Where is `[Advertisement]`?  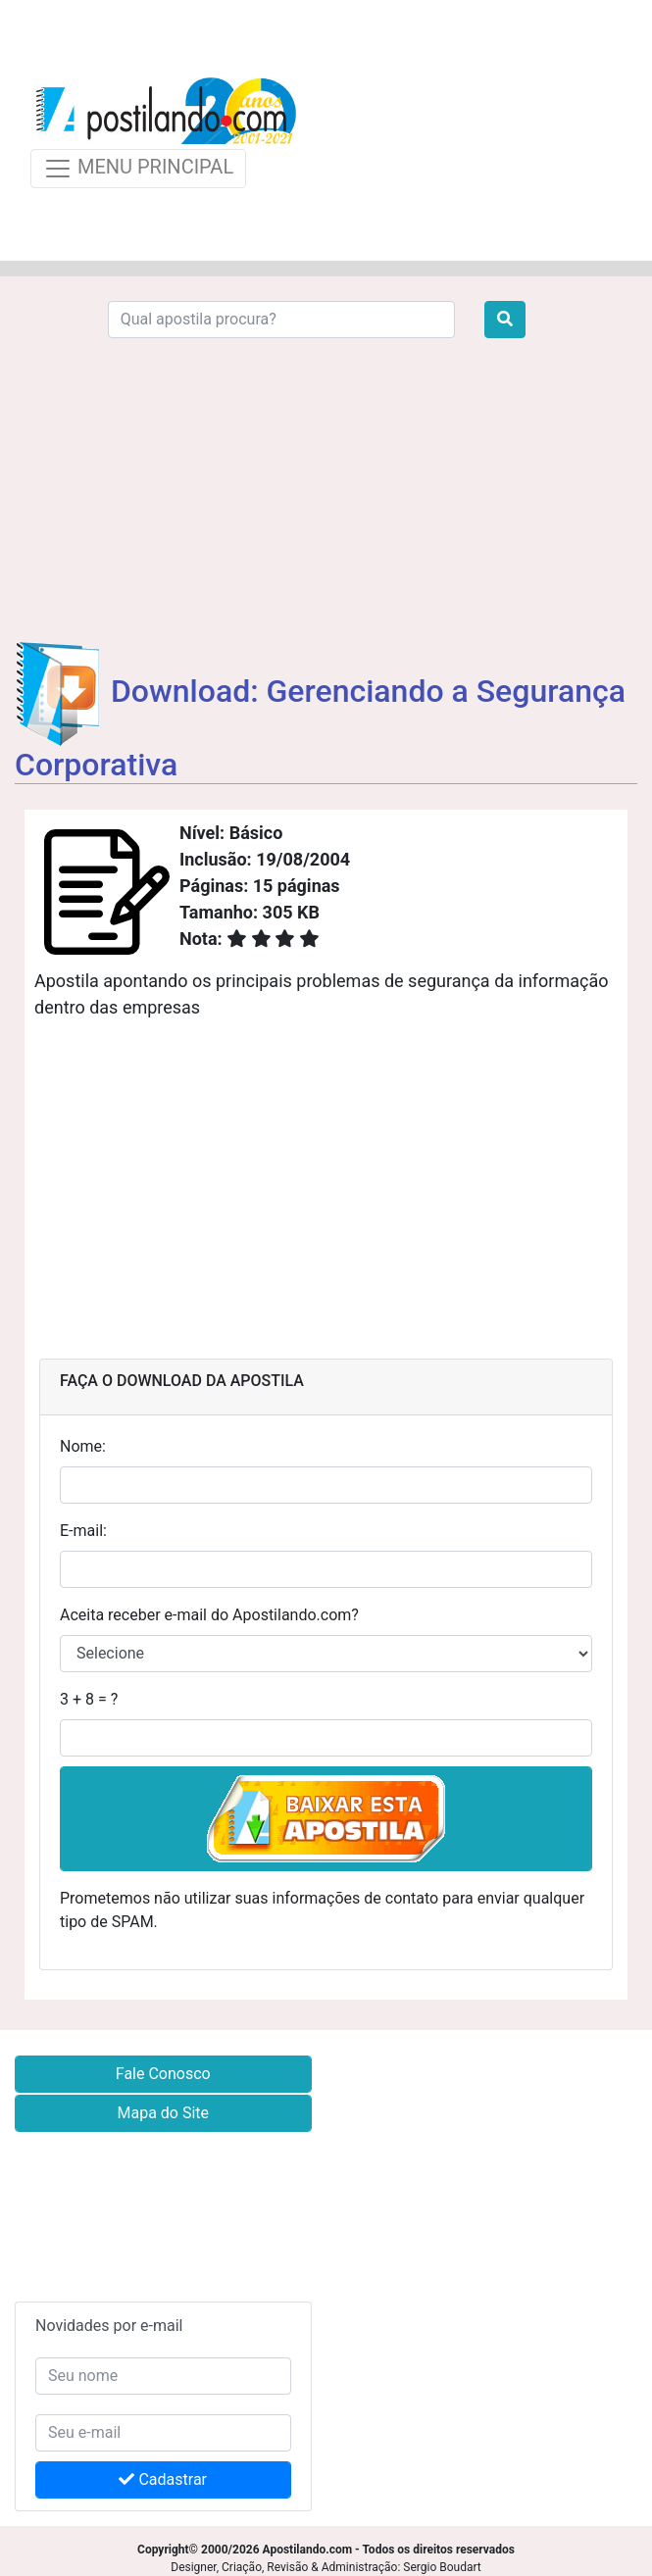
[Advertisement] is located at coordinates (470, 130).